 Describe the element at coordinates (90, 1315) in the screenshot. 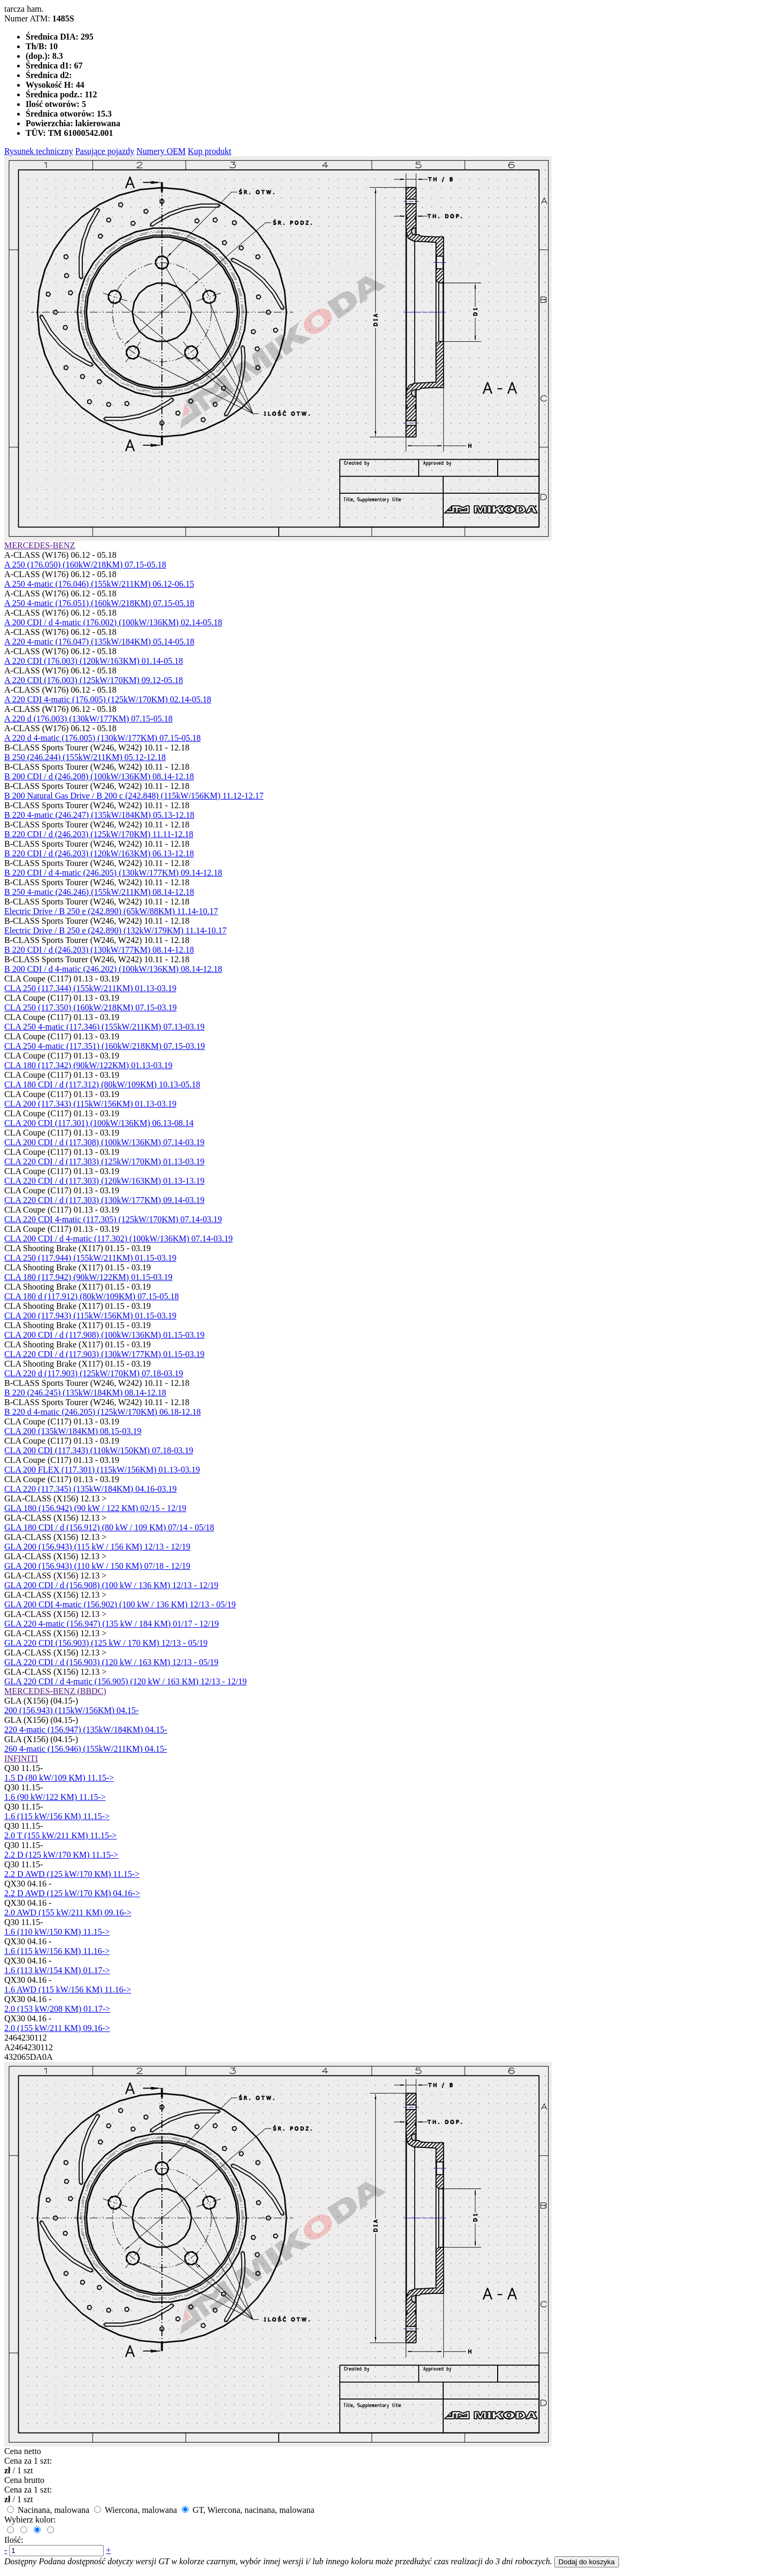

I see `CLA 200 (117.943) (115kW/156KM) 01.15-03.19` at that location.